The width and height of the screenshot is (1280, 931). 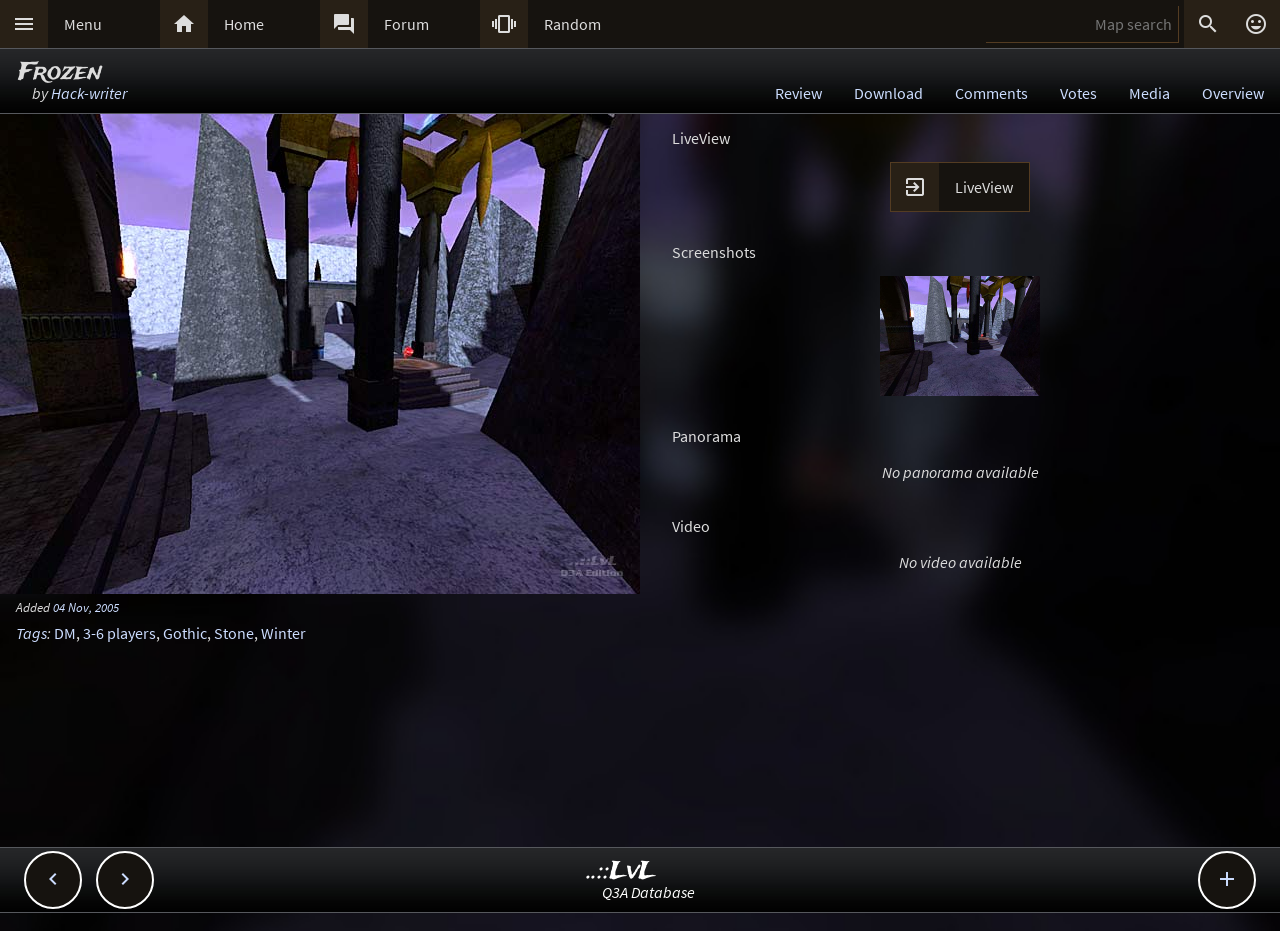 What do you see at coordinates (234, 633) in the screenshot?
I see `Stone` at bounding box center [234, 633].